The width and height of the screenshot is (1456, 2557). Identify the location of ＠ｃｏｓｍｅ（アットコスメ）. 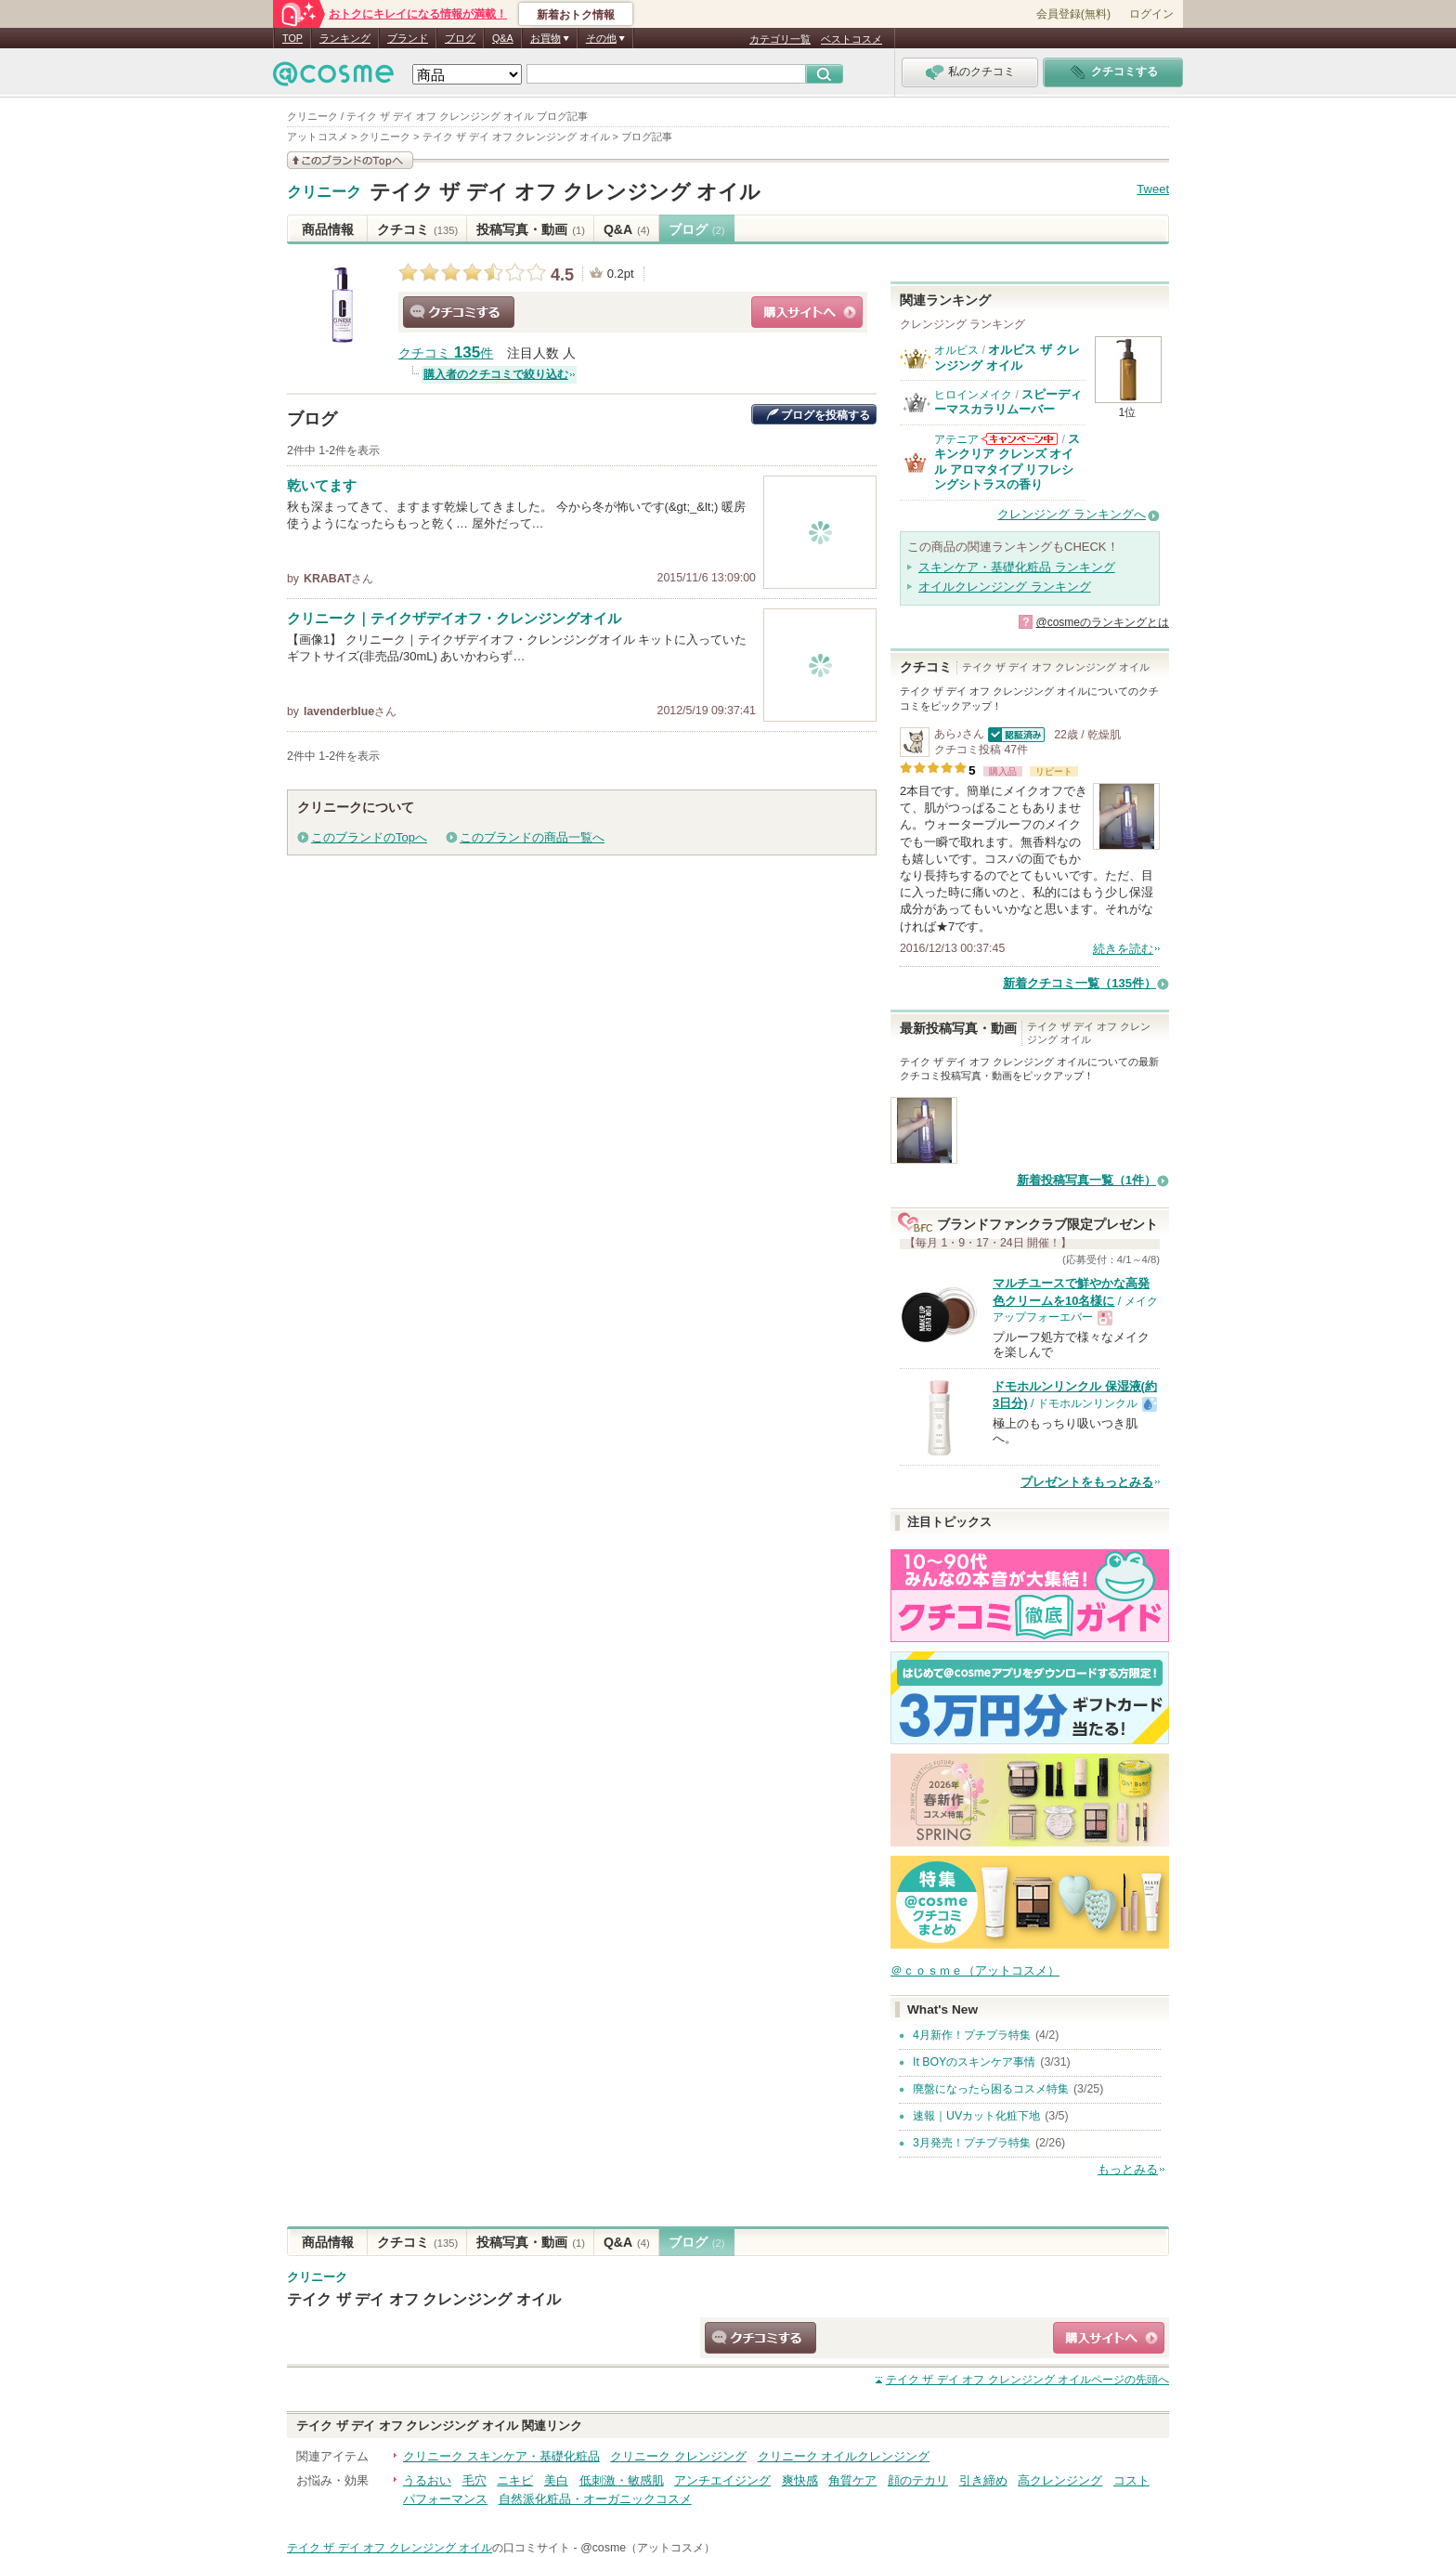
(975, 1970).